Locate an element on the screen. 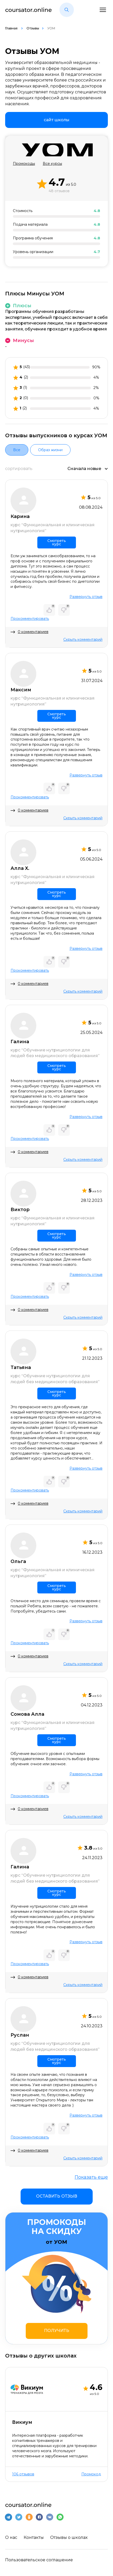  Промокод is located at coordinates (91, 2474).